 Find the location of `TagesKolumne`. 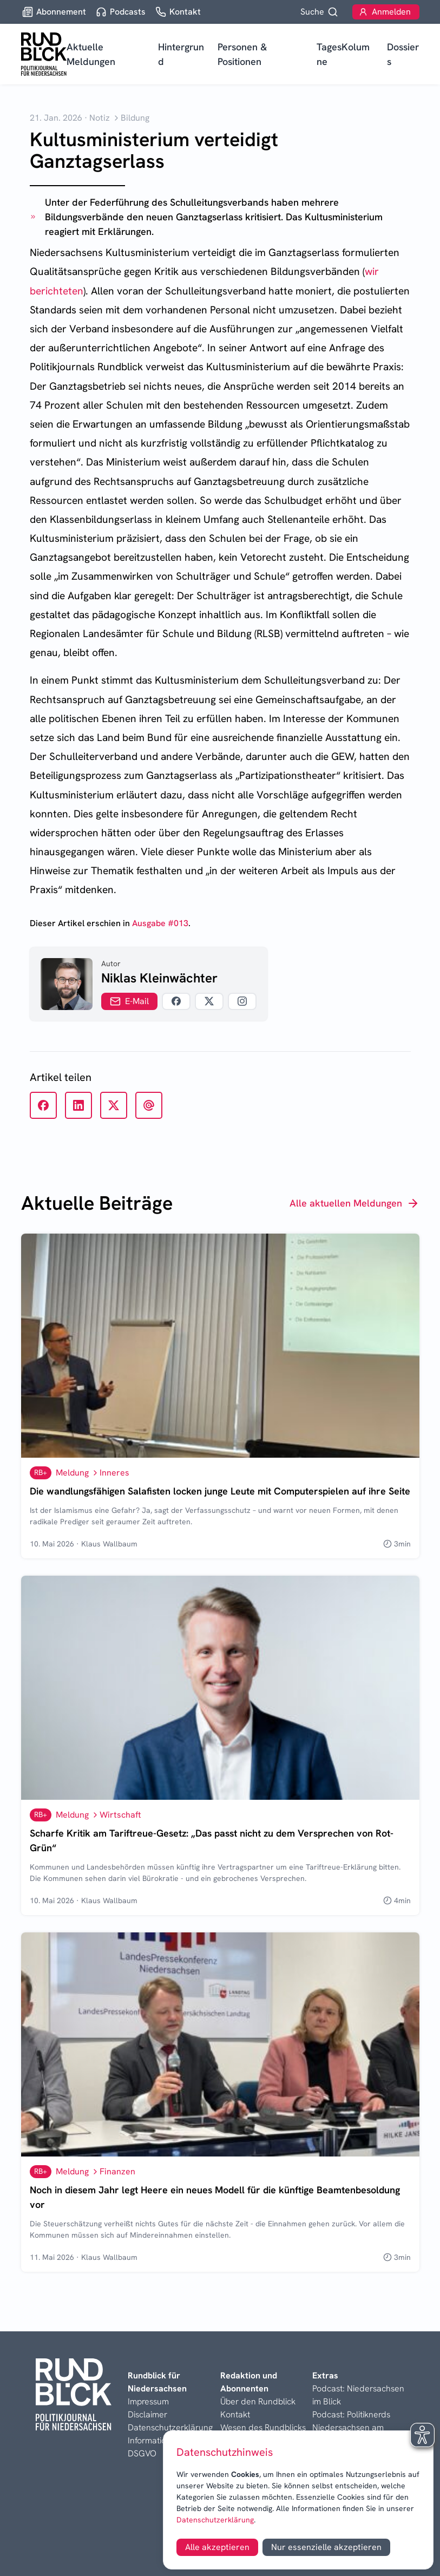

TagesKolumne is located at coordinates (343, 54).